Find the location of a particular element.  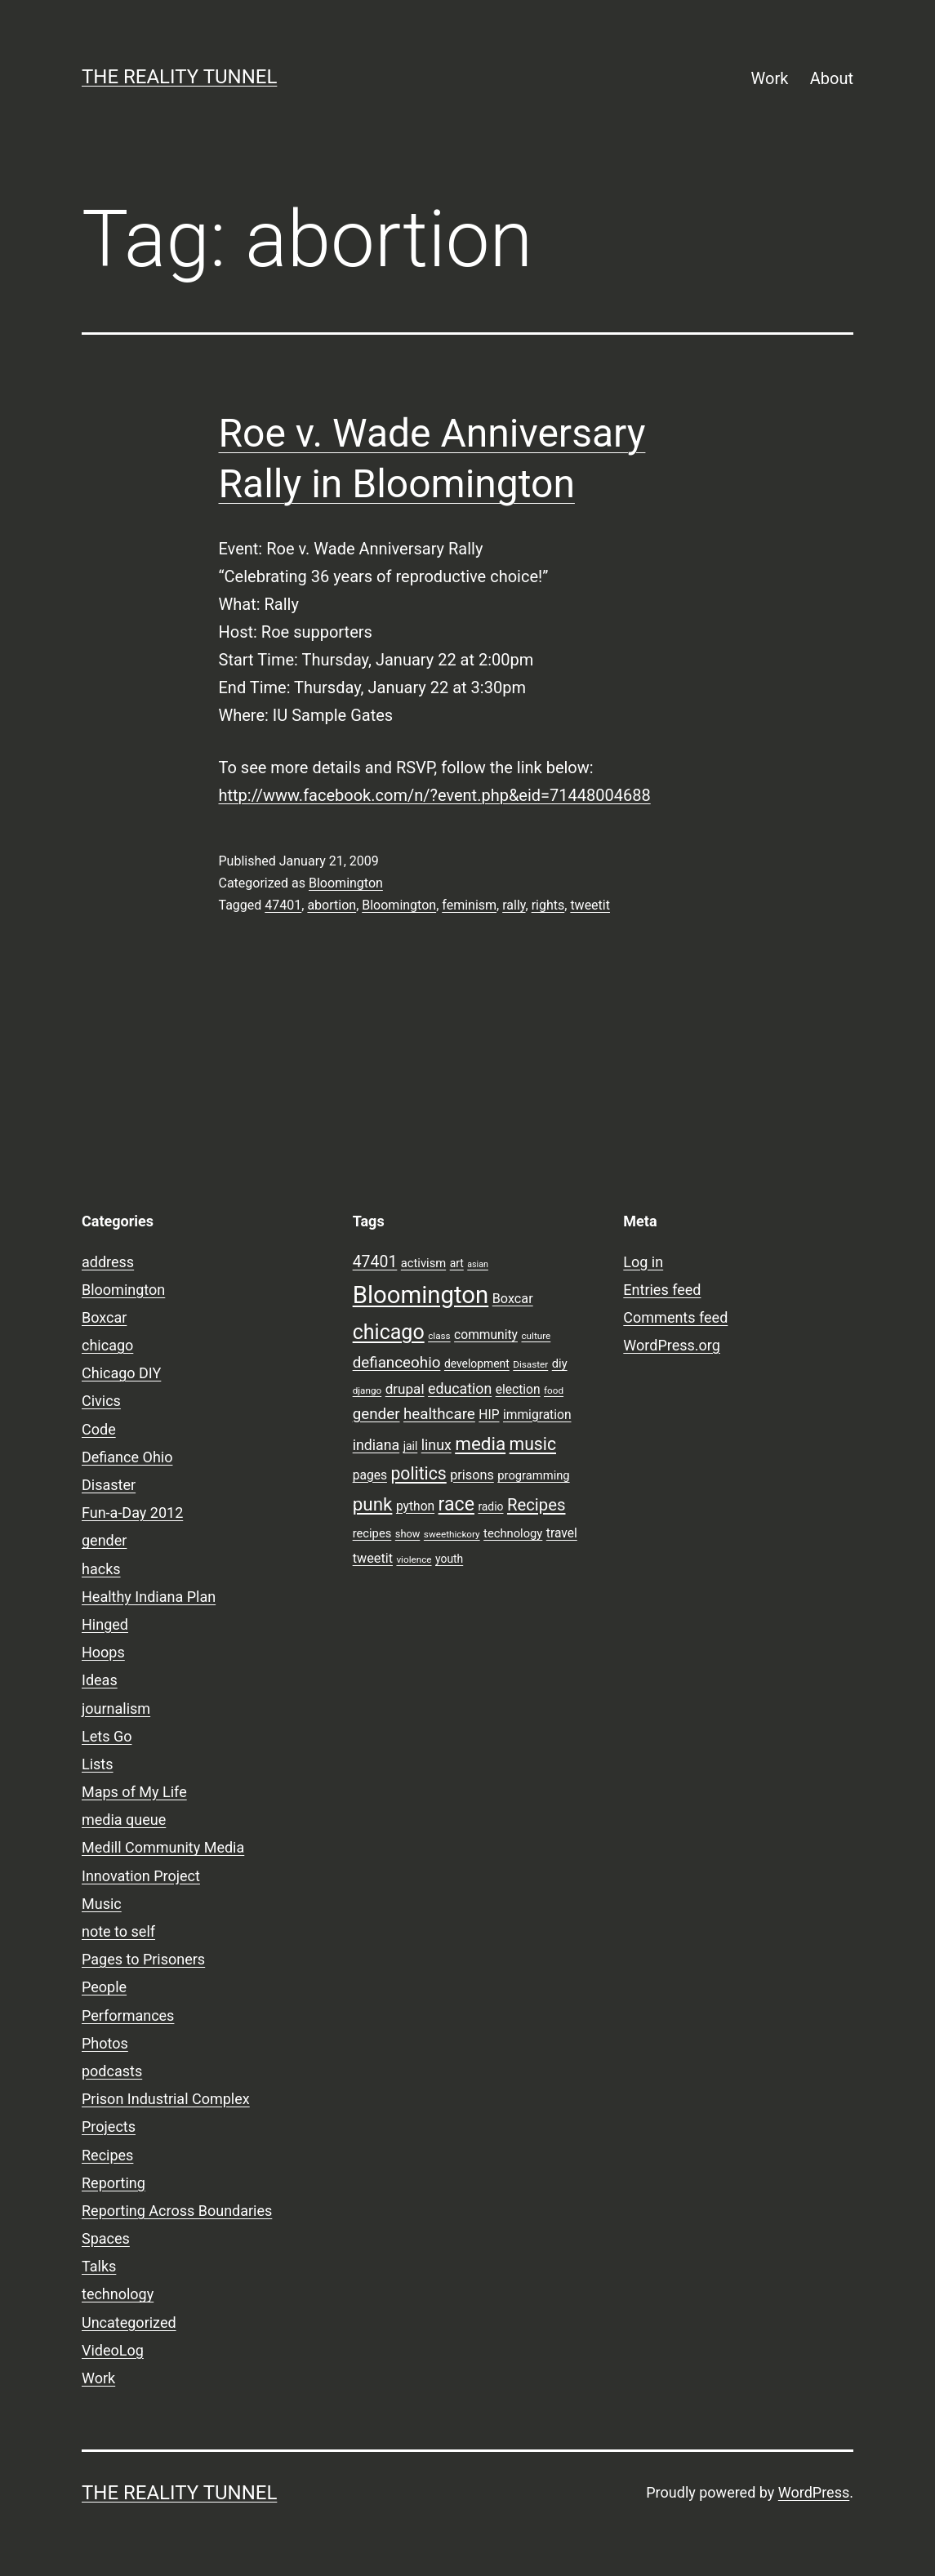

HIP [HIP (11 items)] is located at coordinates (489, 1415).